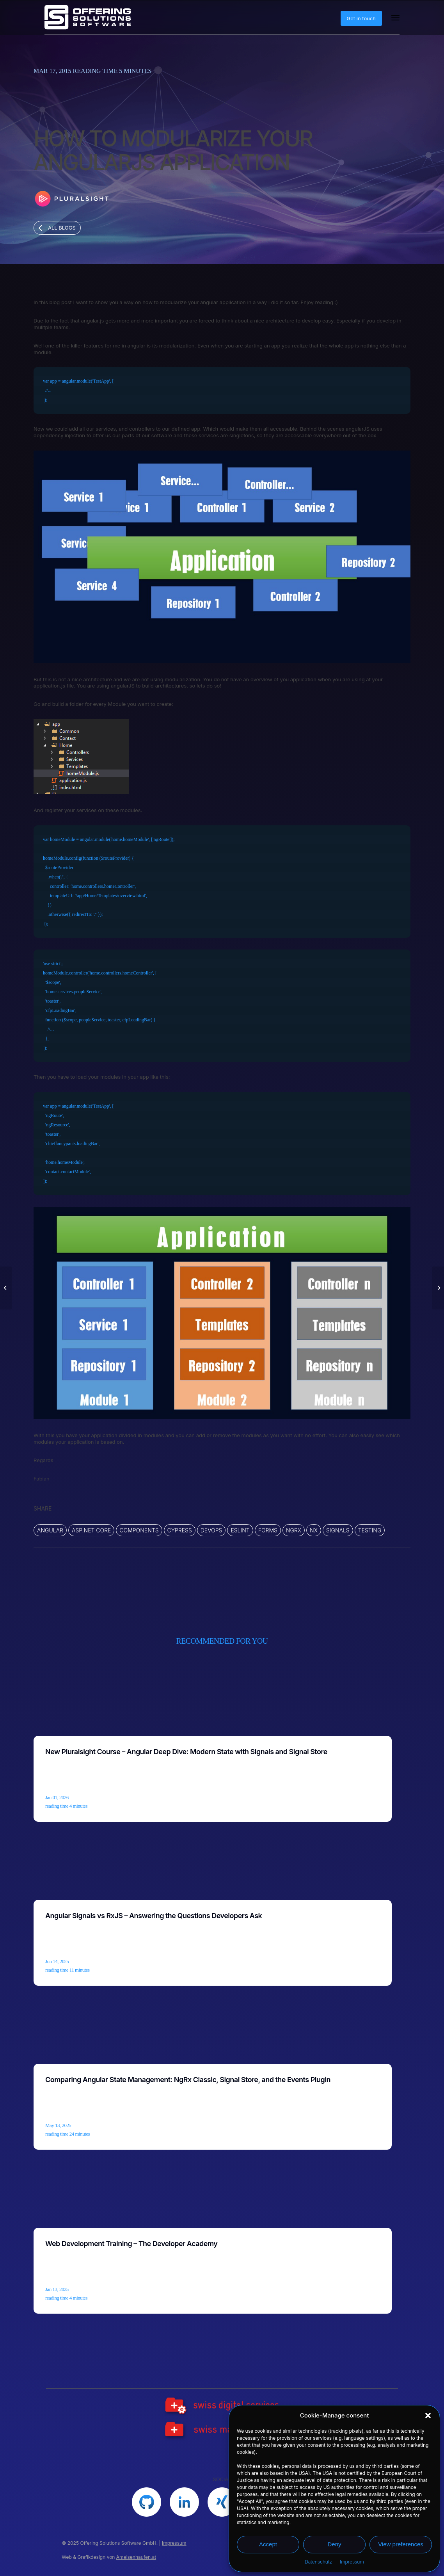 This screenshot has height=2576, width=444. What do you see at coordinates (334, 2544) in the screenshot?
I see `Deny` at bounding box center [334, 2544].